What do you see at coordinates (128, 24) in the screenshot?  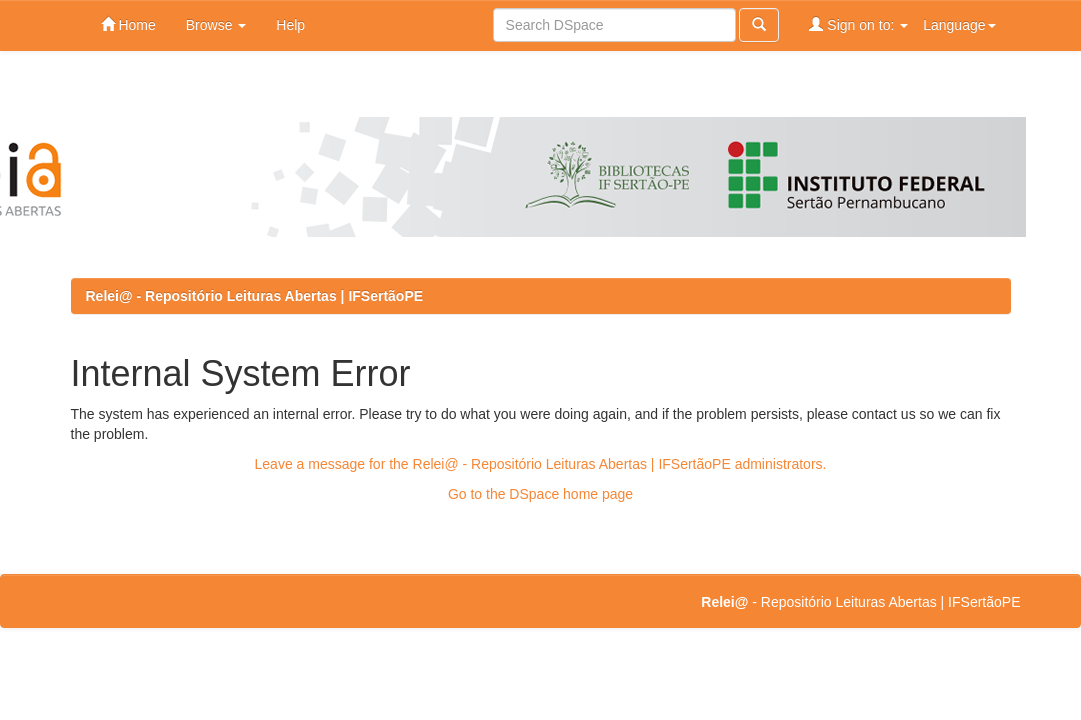 I see `Home` at bounding box center [128, 24].